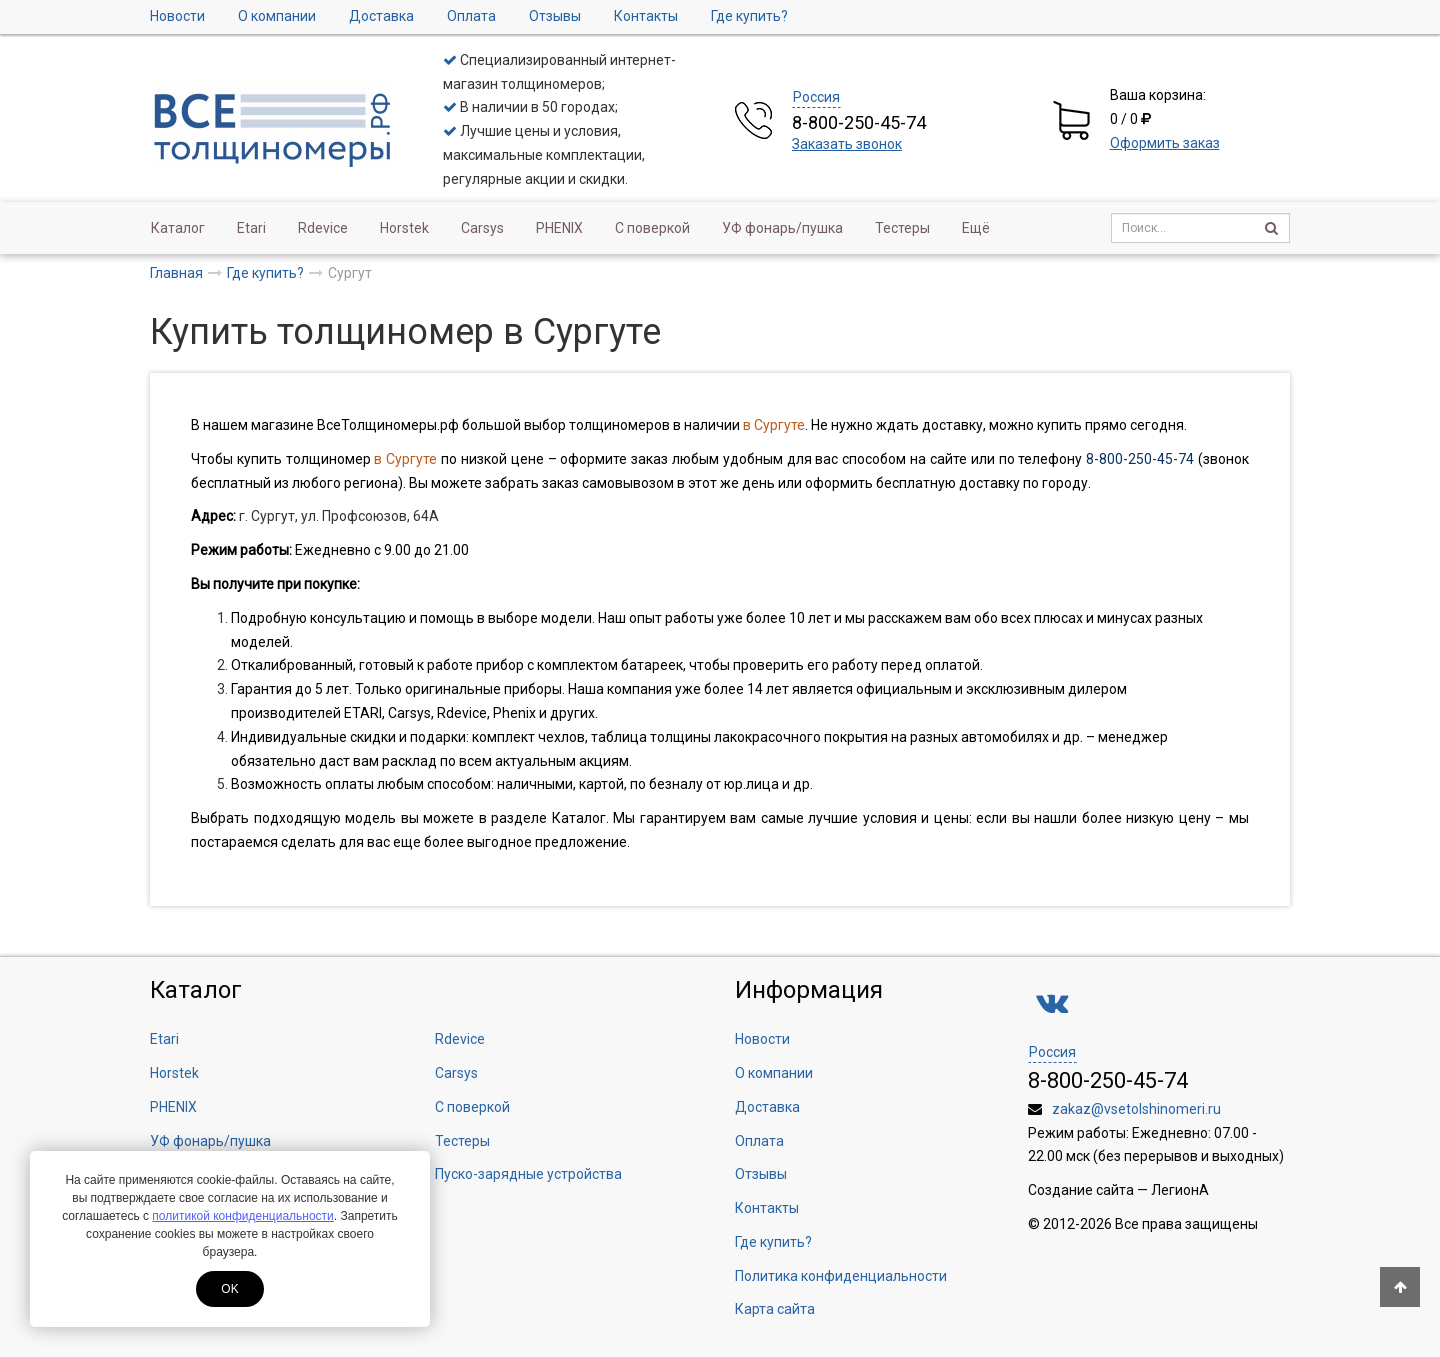 The image size is (1440, 1357). What do you see at coordinates (178, 228) in the screenshot?
I see `Каталог` at bounding box center [178, 228].